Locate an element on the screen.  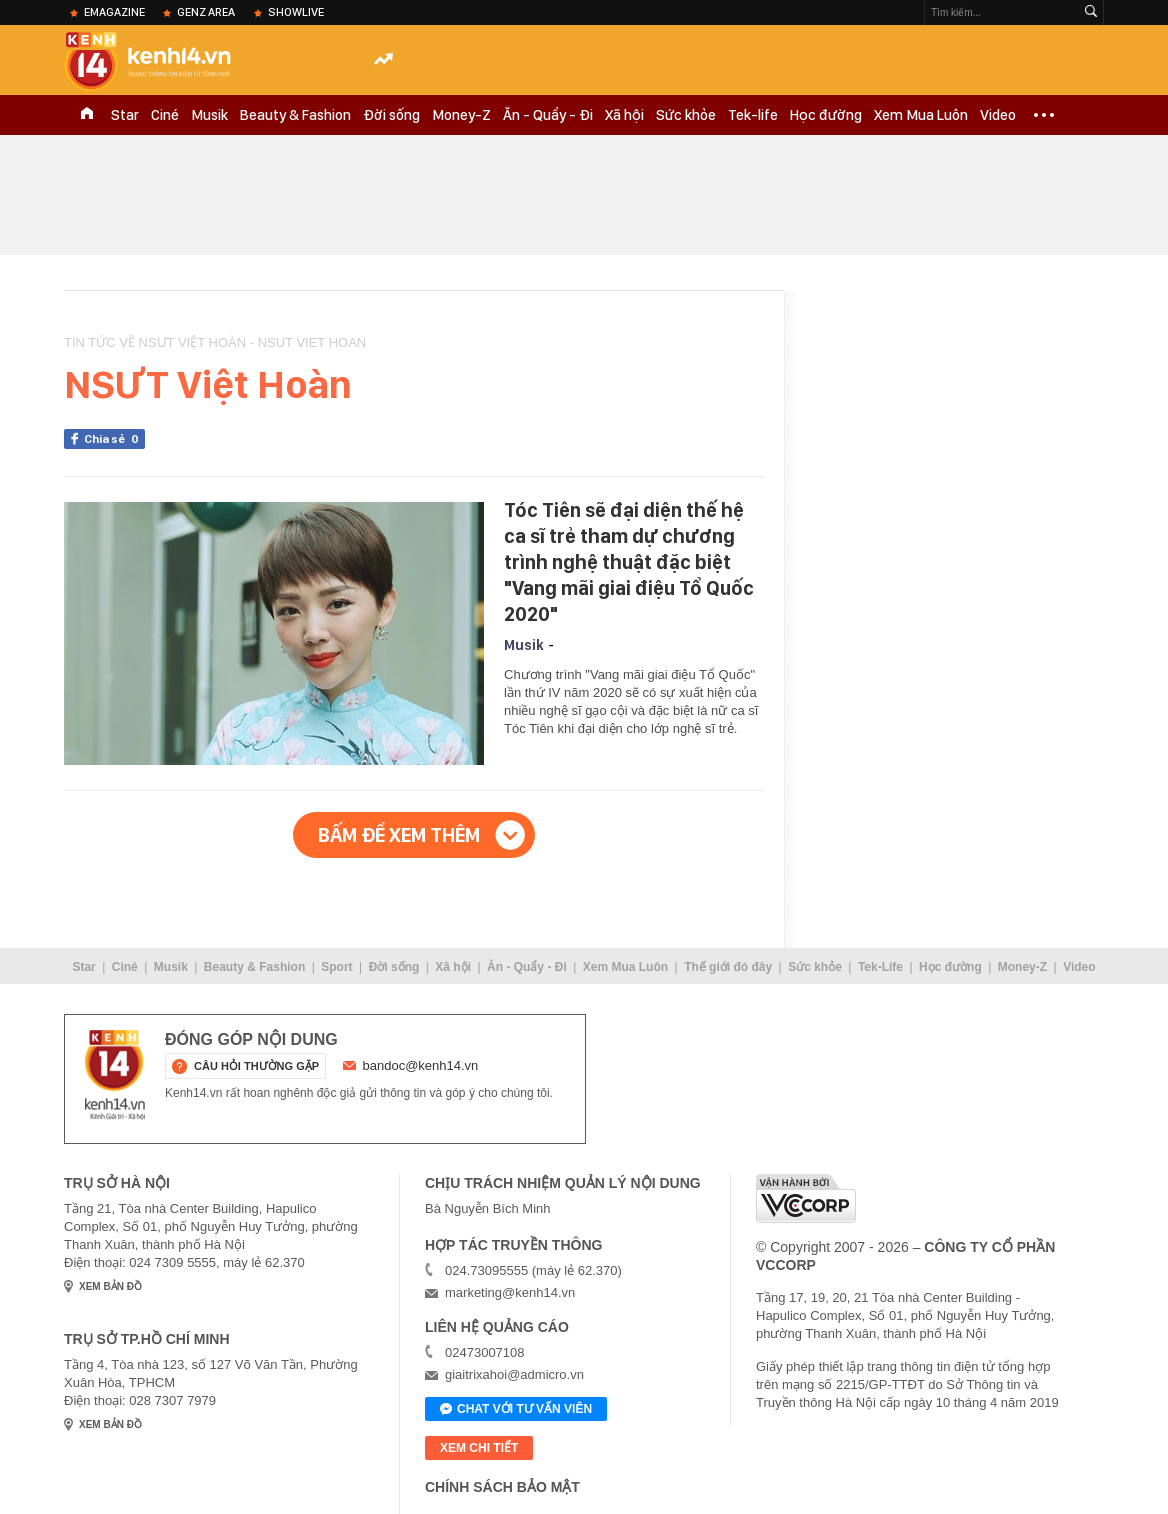
giaitrixahoi@admicro.vn is located at coordinates (514, 1374).